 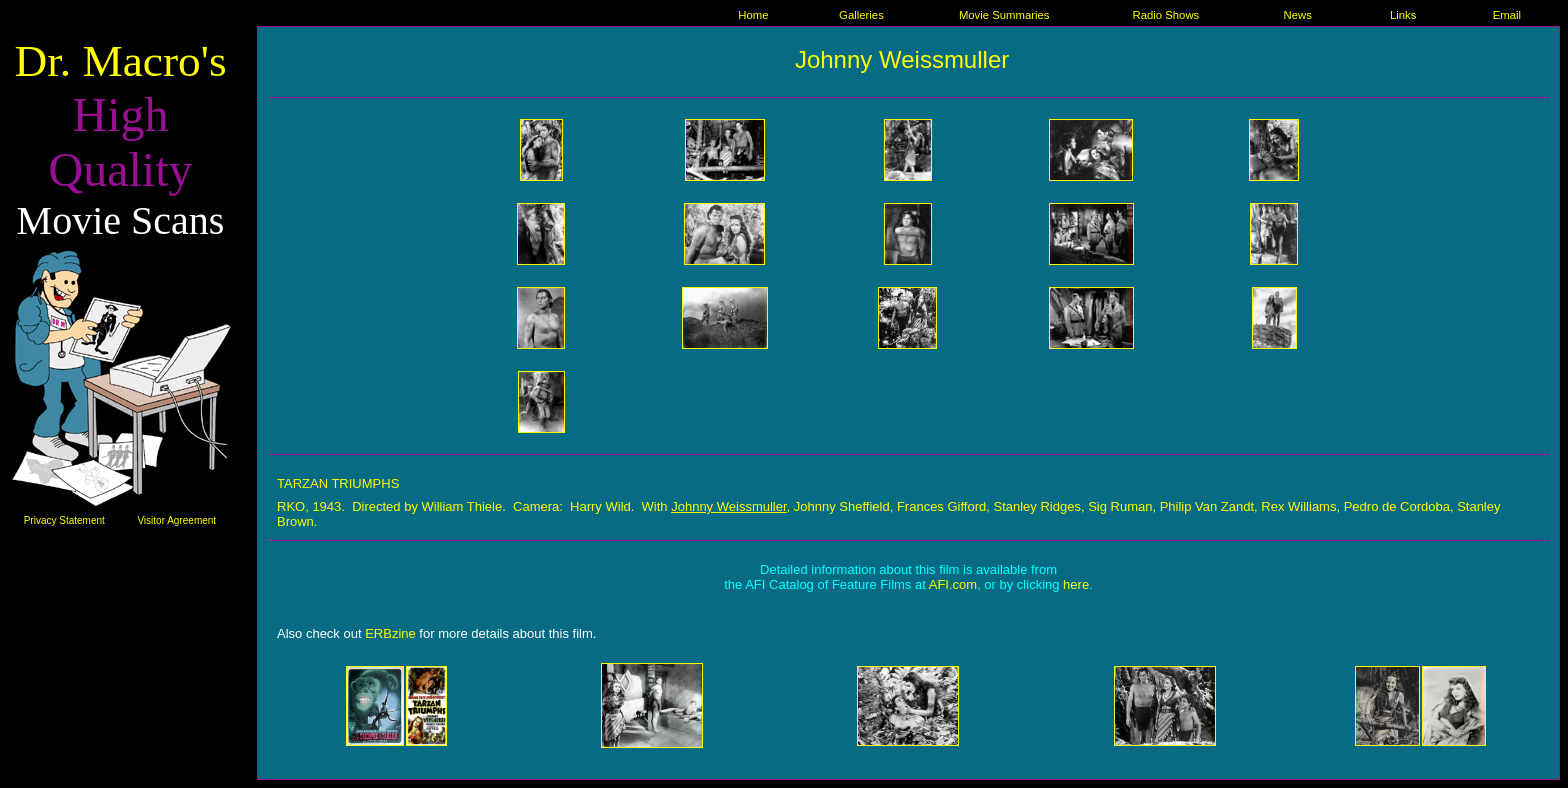 What do you see at coordinates (1403, 15) in the screenshot?
I see `Links` at bounding box center [1403, 15].